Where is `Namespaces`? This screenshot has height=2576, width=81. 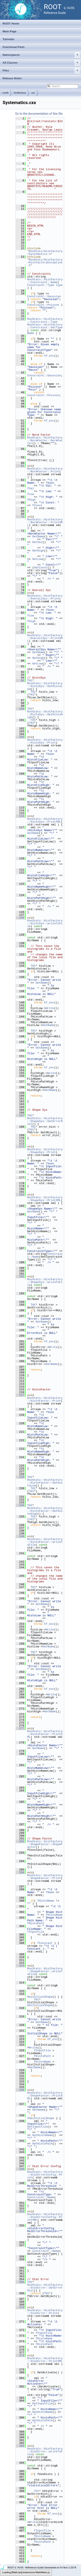 Namespaces is located at coordinates (41, 55).